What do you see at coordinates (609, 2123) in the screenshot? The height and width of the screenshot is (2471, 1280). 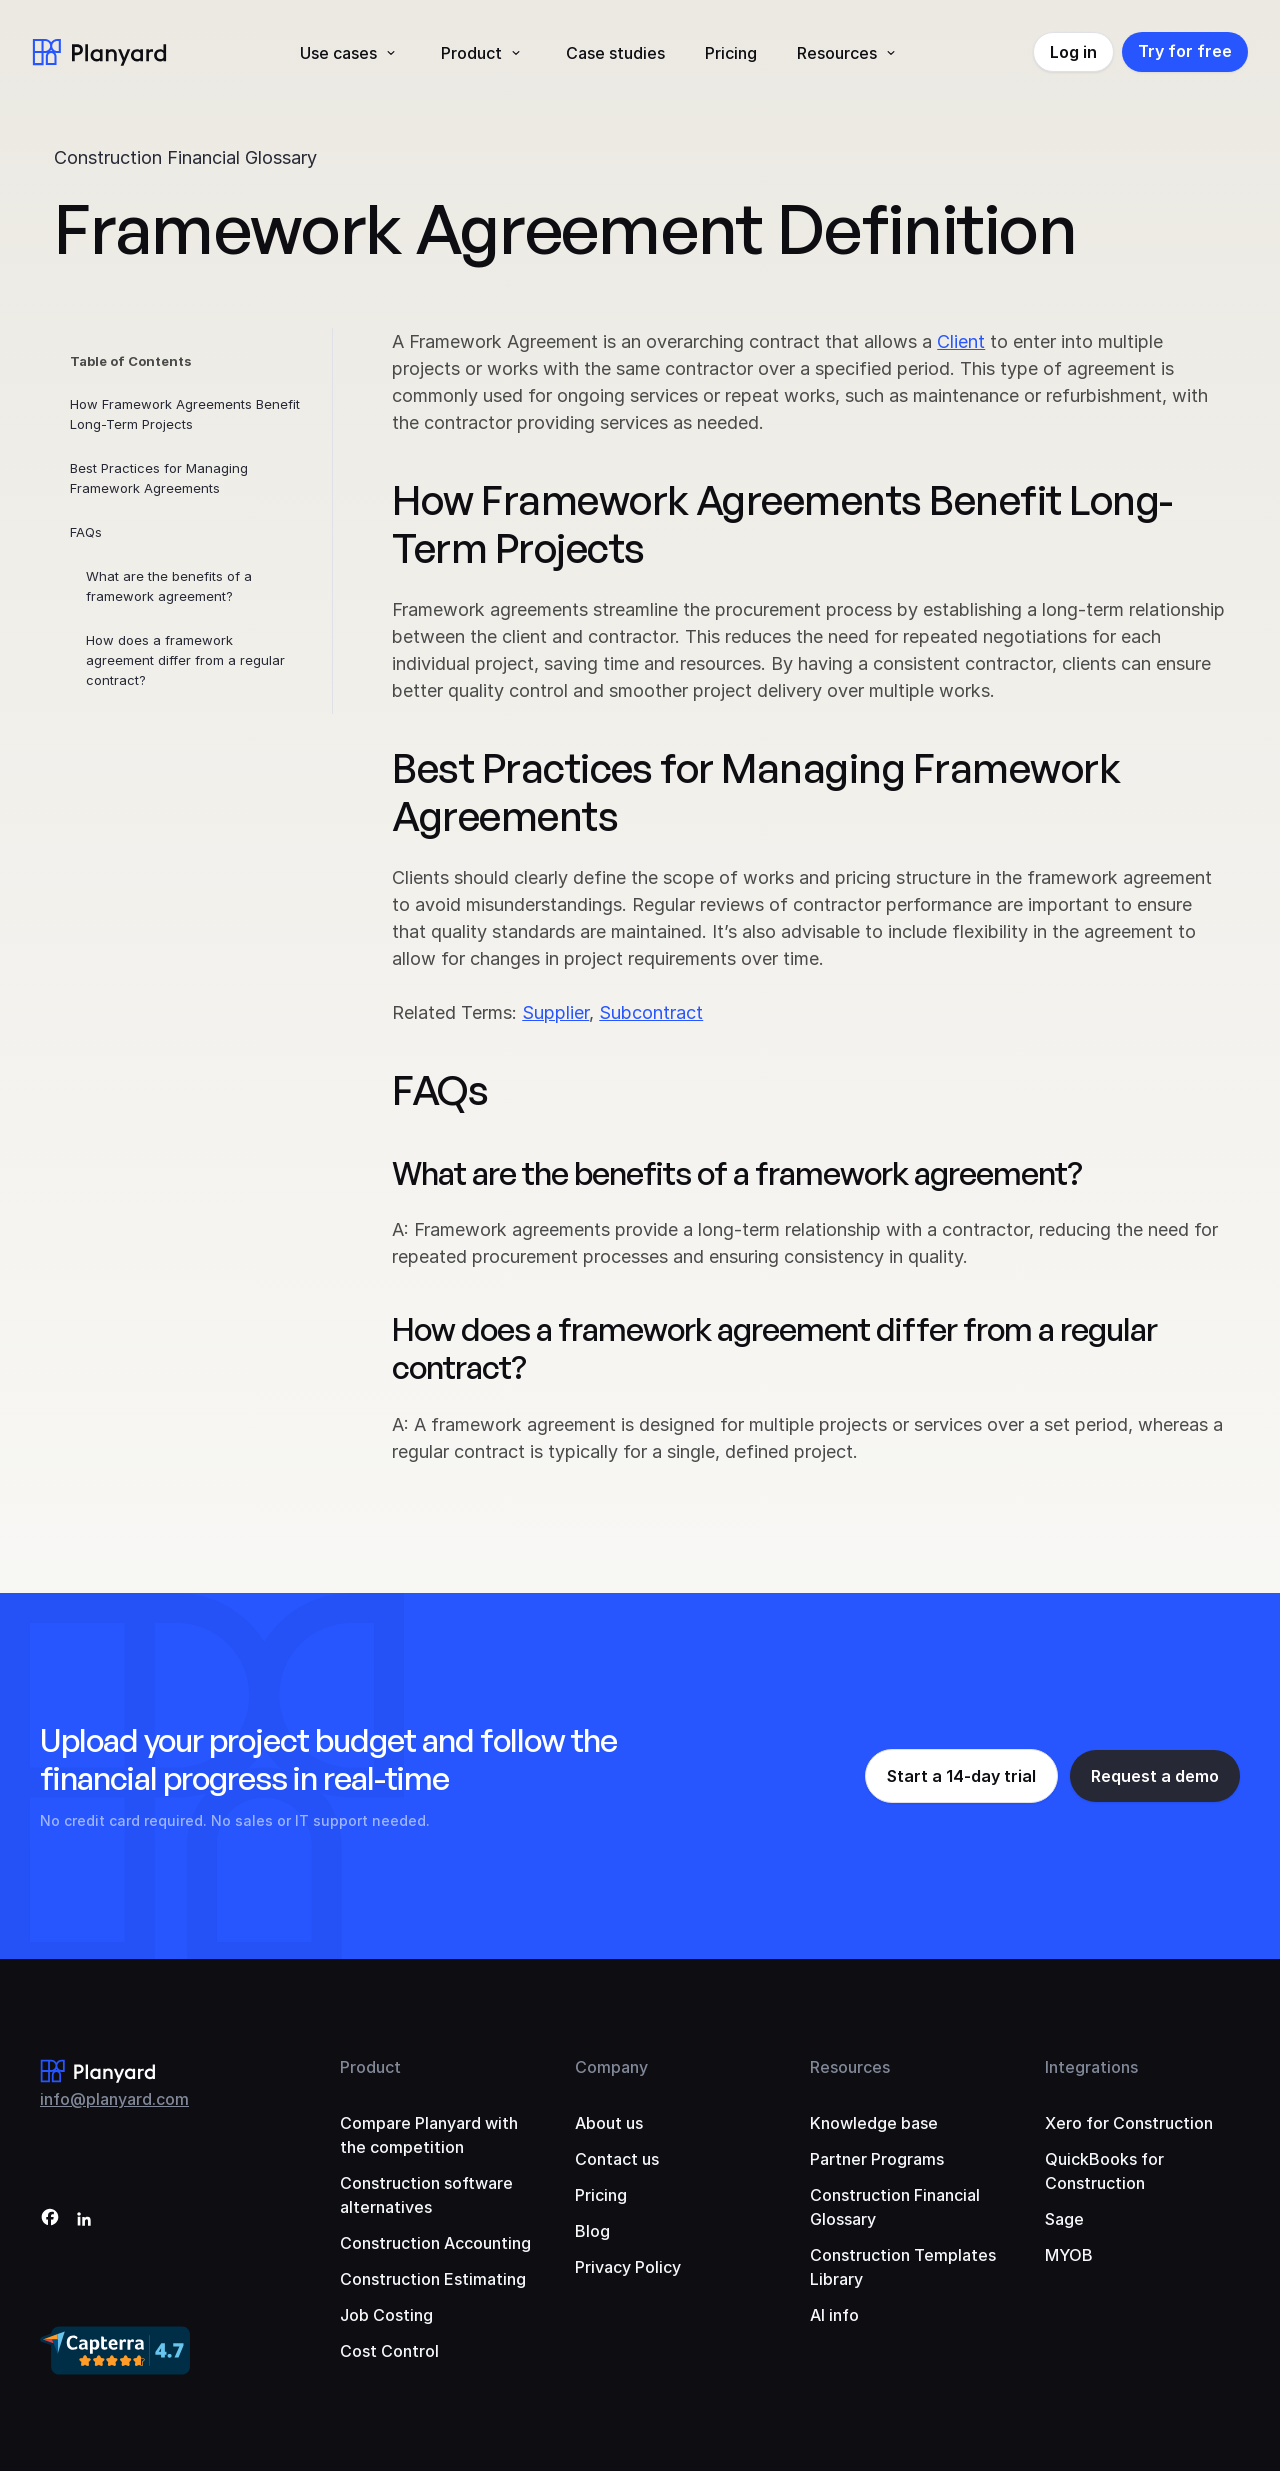 I see `About us` at bounding box center [609, 2123].